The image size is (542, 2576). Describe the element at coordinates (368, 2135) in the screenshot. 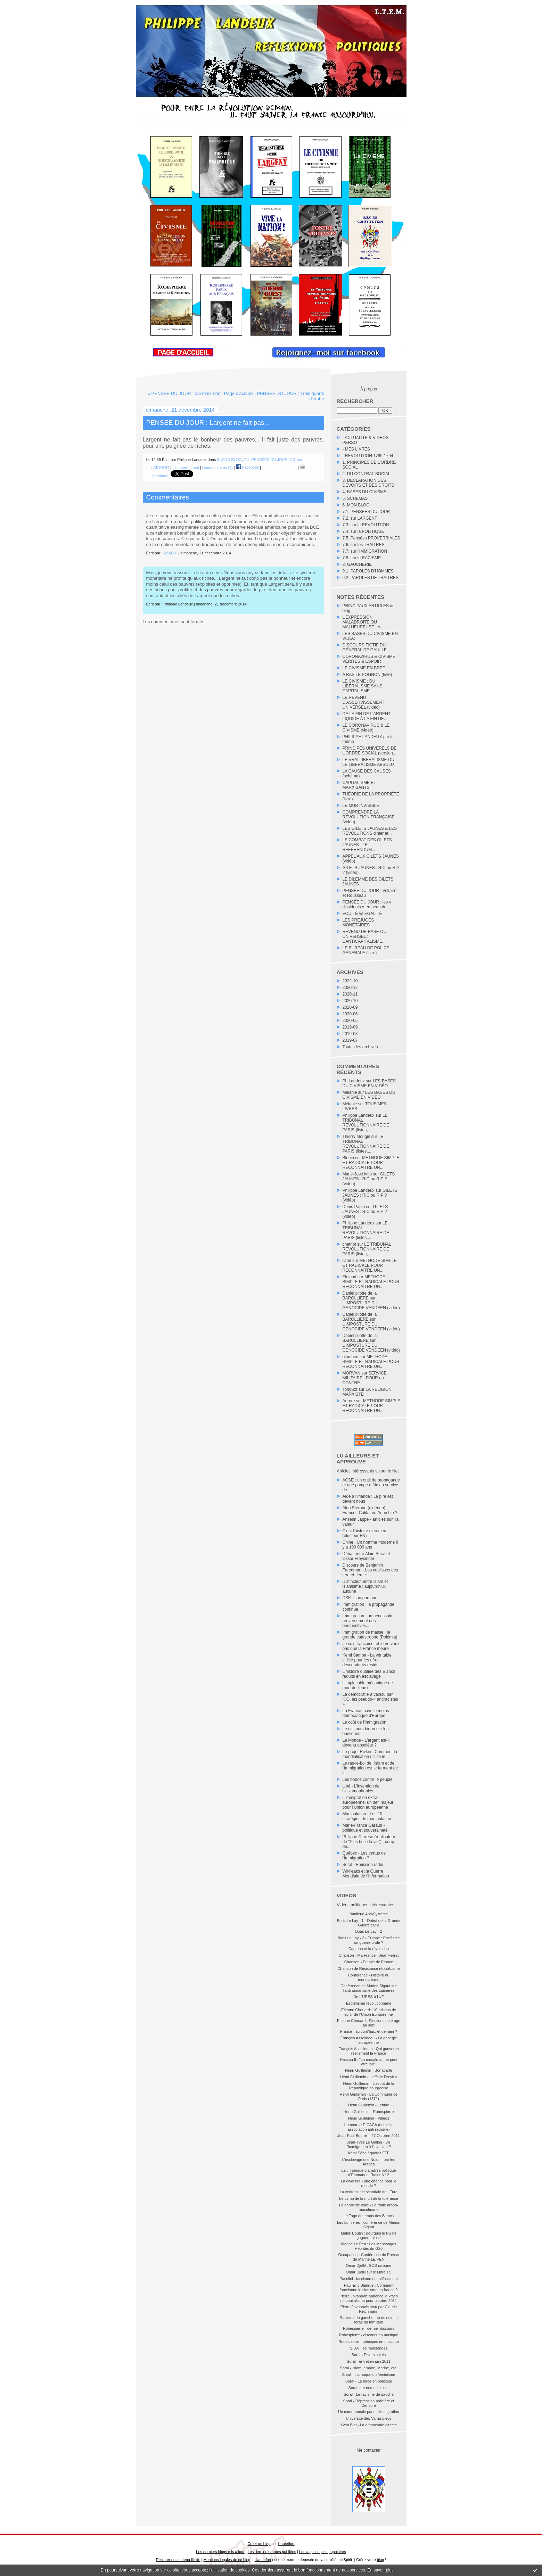

I see `Jean-Paul Bourre – 27 Octobre 2011` at that location.